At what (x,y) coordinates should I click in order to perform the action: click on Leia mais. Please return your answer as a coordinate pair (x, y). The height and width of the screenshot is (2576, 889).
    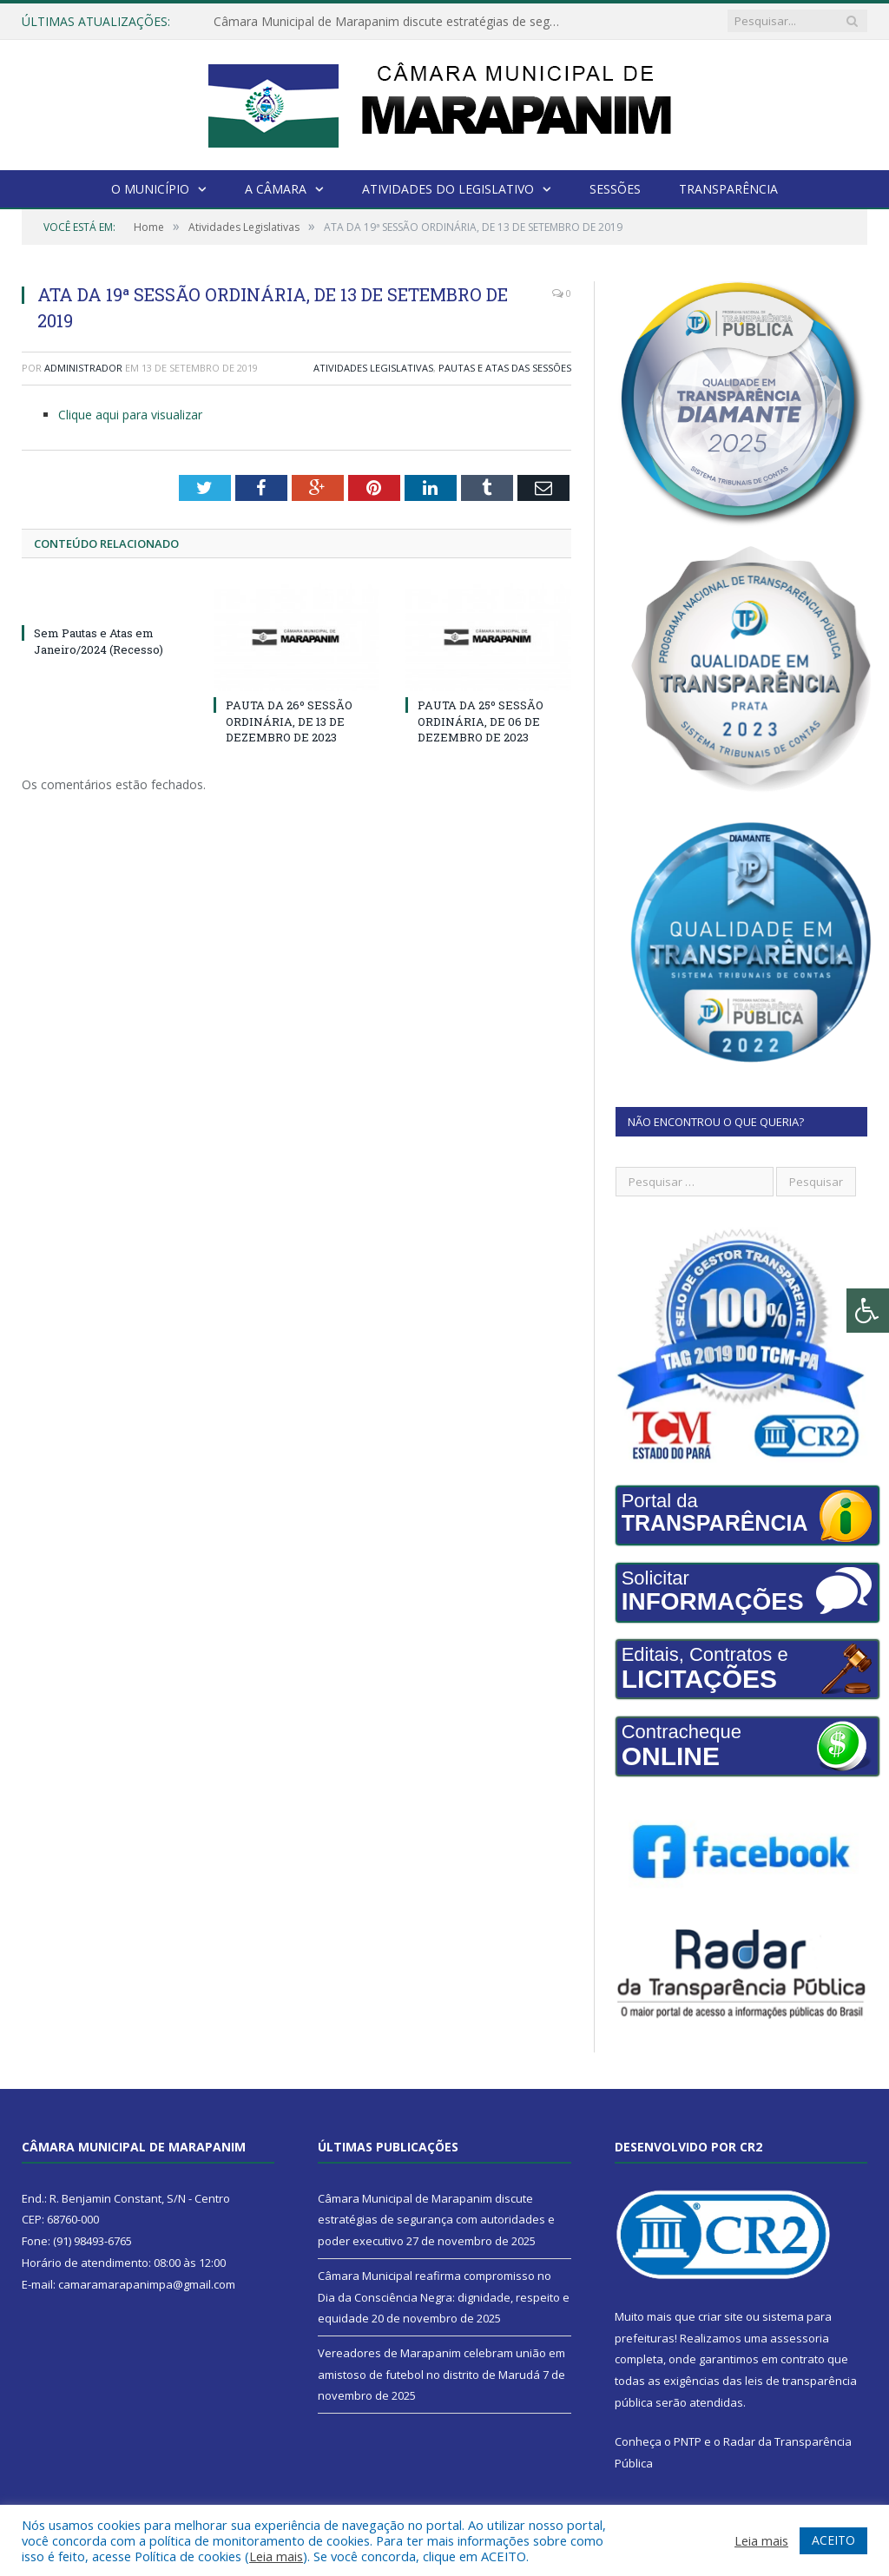
    Looking at the image, I should click on (276, 2556).